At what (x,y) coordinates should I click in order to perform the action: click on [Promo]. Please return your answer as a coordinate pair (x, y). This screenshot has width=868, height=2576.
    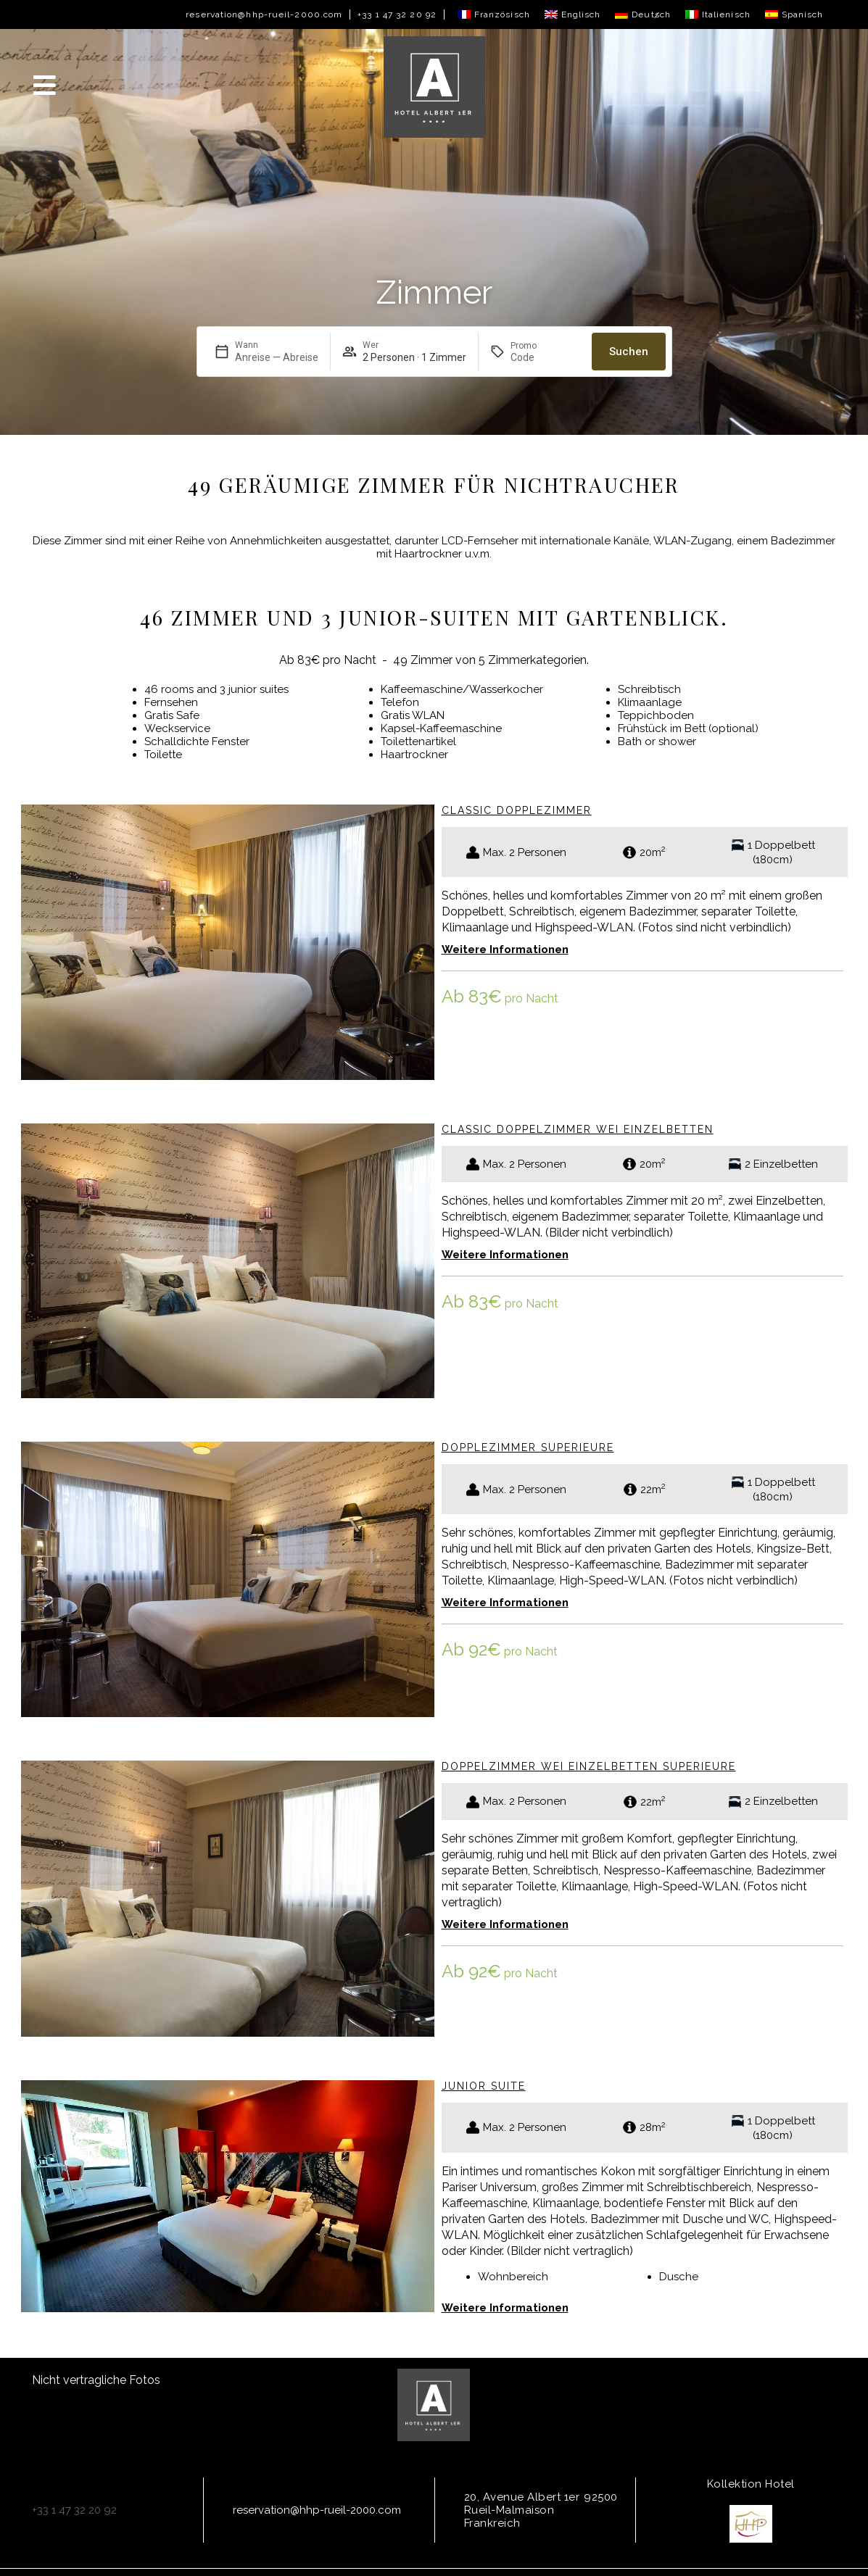
    Looking at the image, I should click on (545, 357).